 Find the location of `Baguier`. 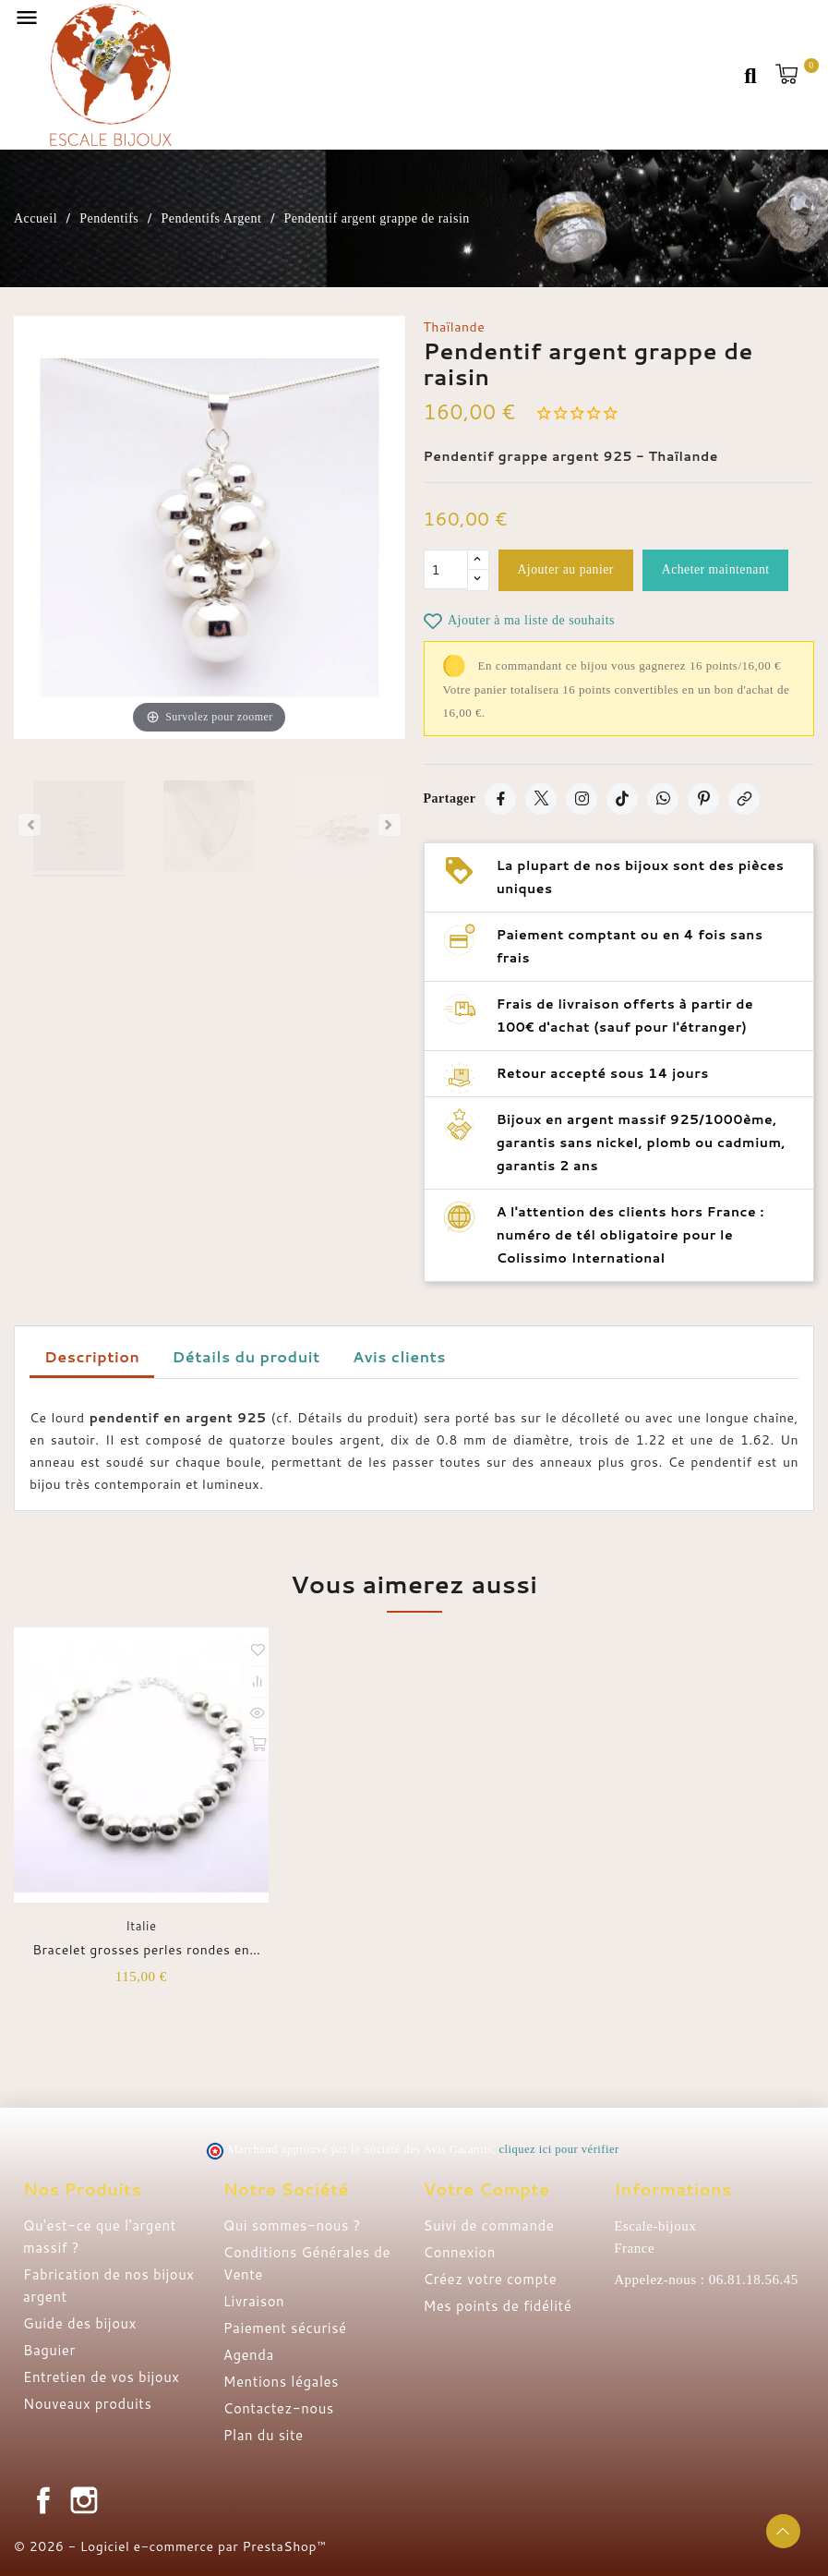

Baguier is located at coordinates (49, 2350).